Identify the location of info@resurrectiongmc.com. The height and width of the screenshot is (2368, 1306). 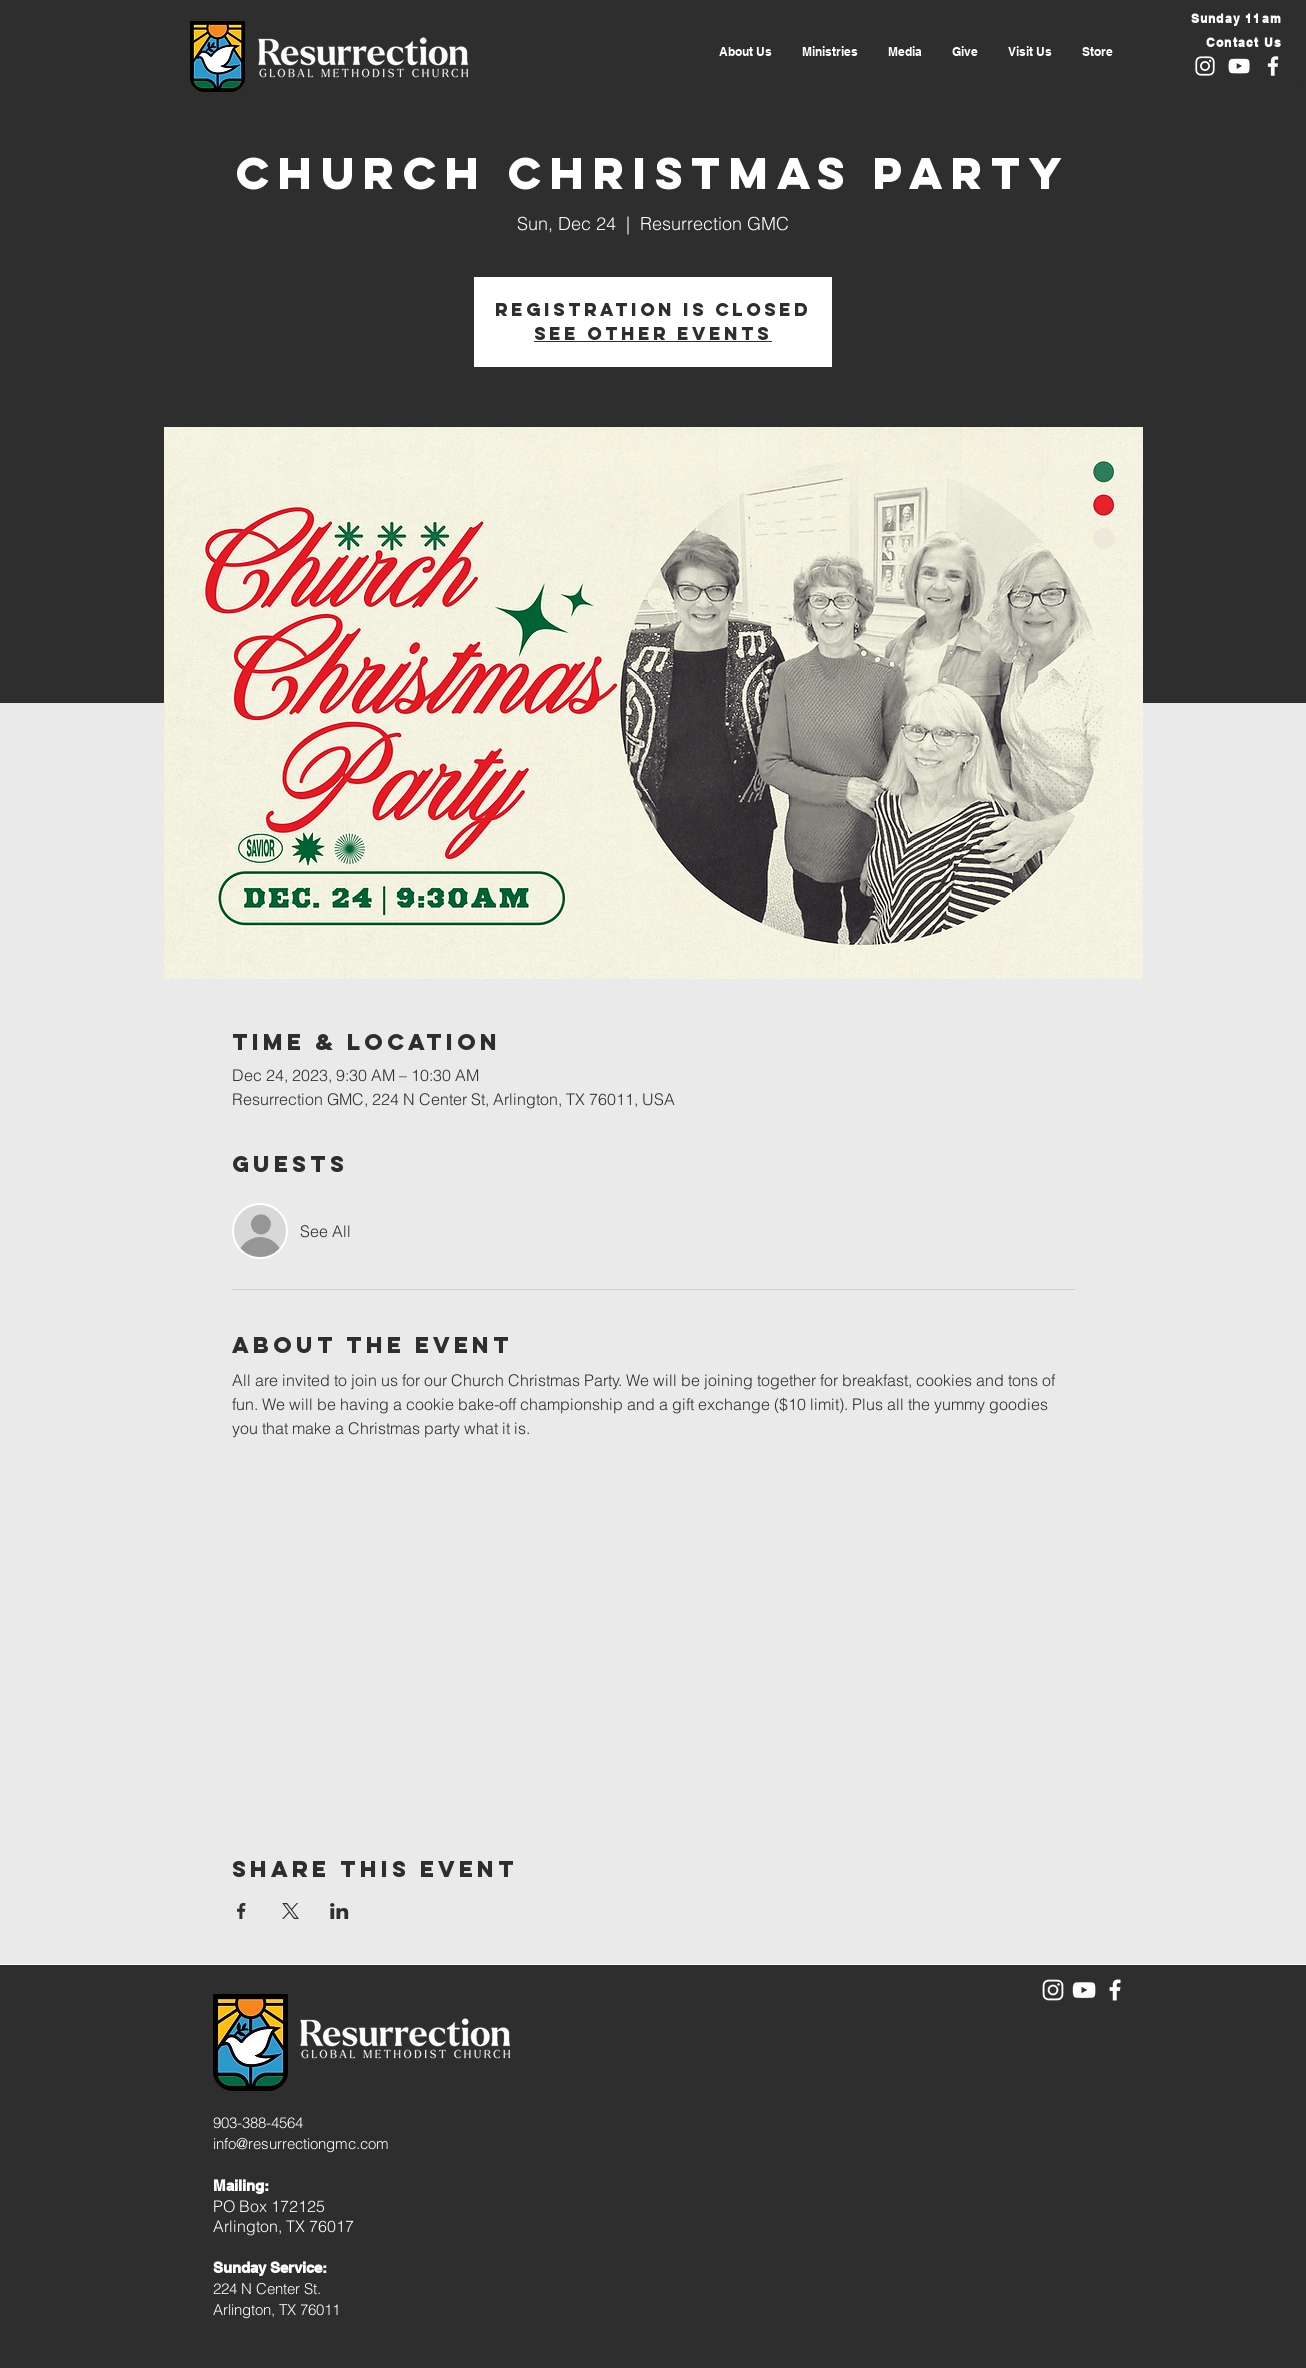
(301, 2143).